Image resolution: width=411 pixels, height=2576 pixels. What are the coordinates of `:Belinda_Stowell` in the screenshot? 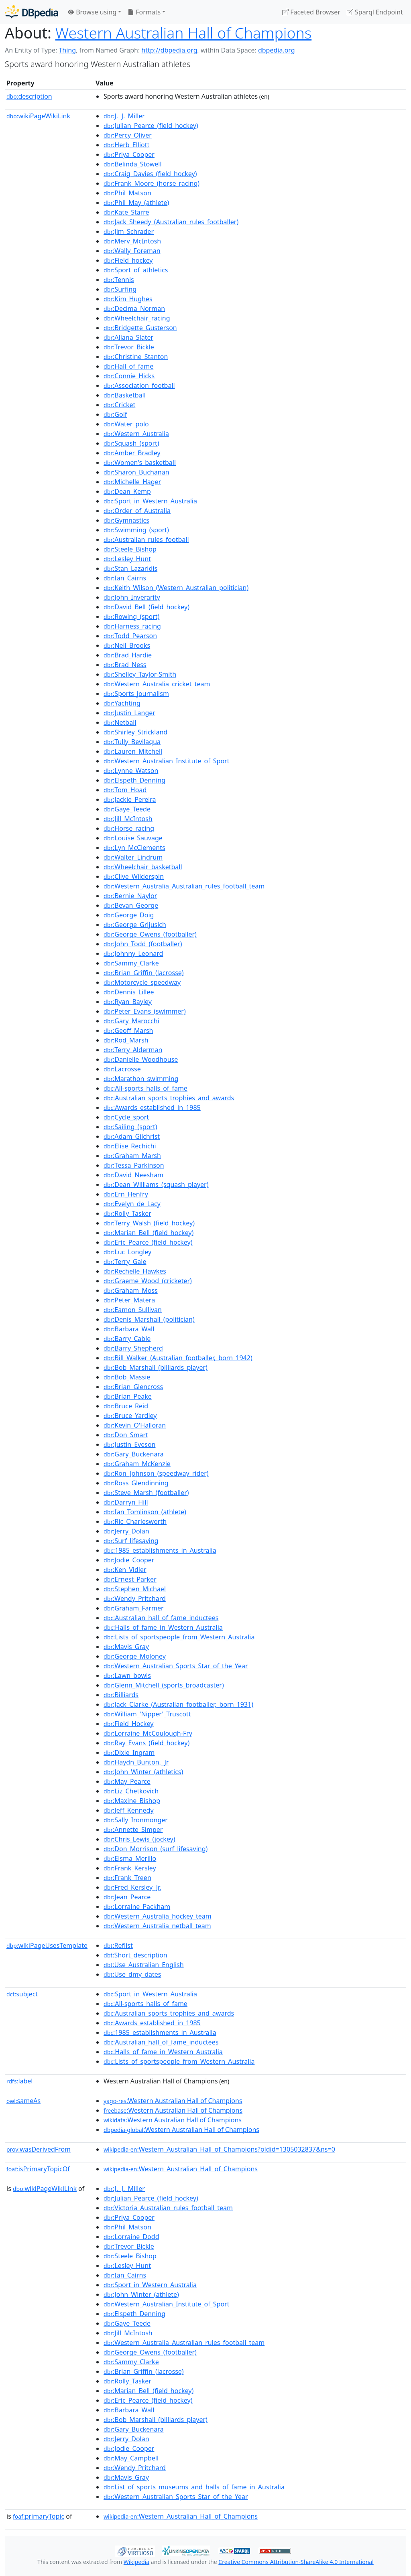 It's located at (133, 164).